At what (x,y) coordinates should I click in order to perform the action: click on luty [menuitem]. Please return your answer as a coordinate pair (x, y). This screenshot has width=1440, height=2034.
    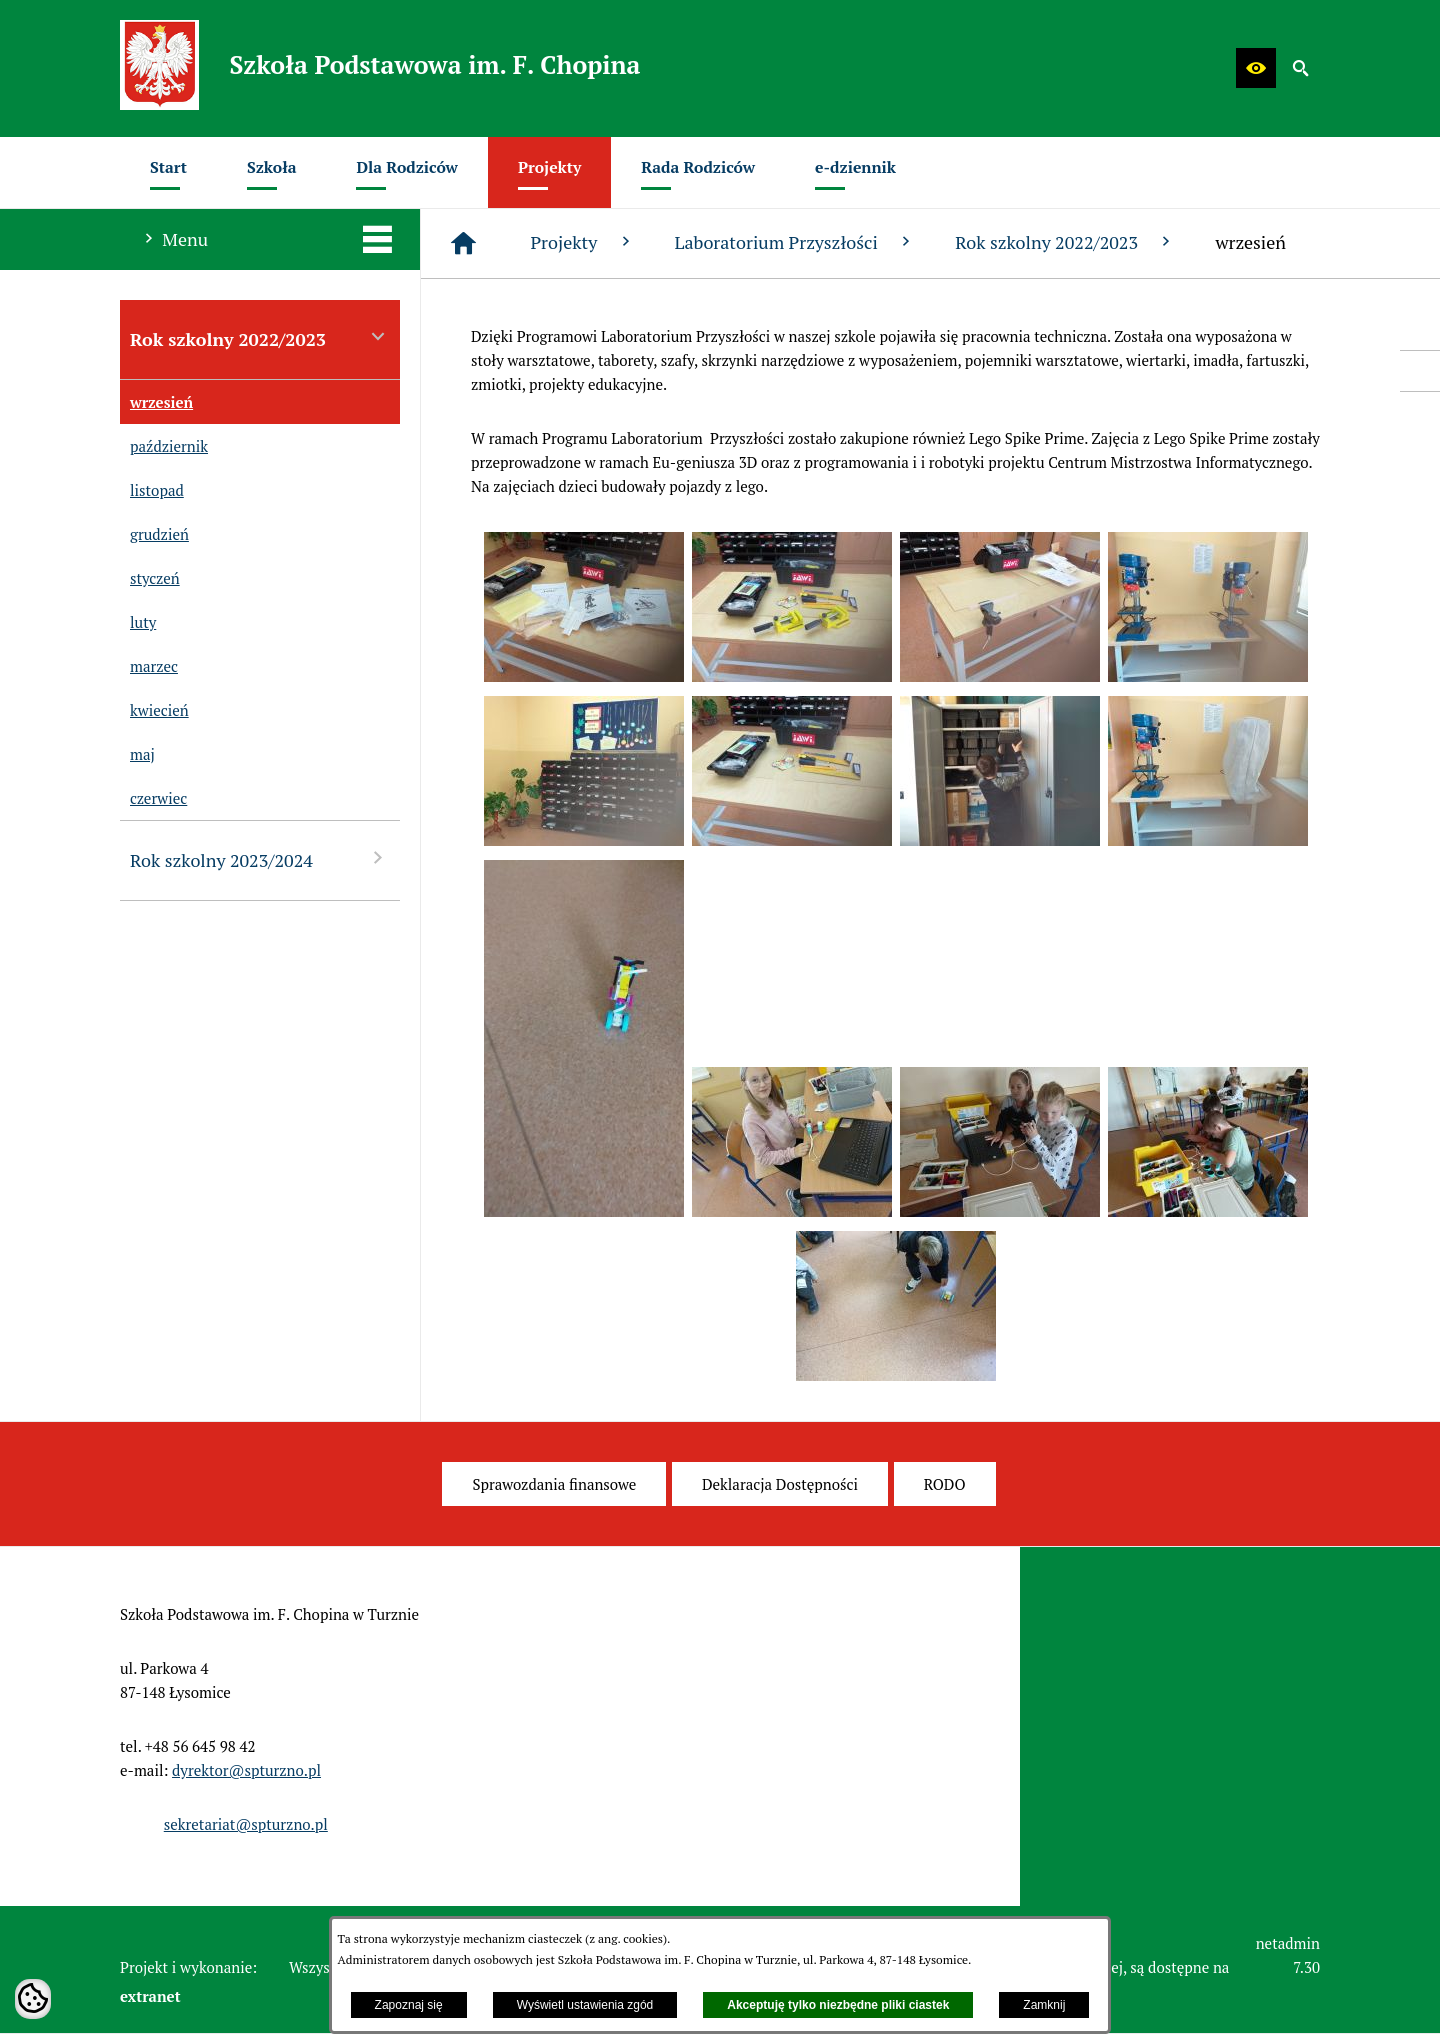
    Looking at the image, I should click on (138, 622).